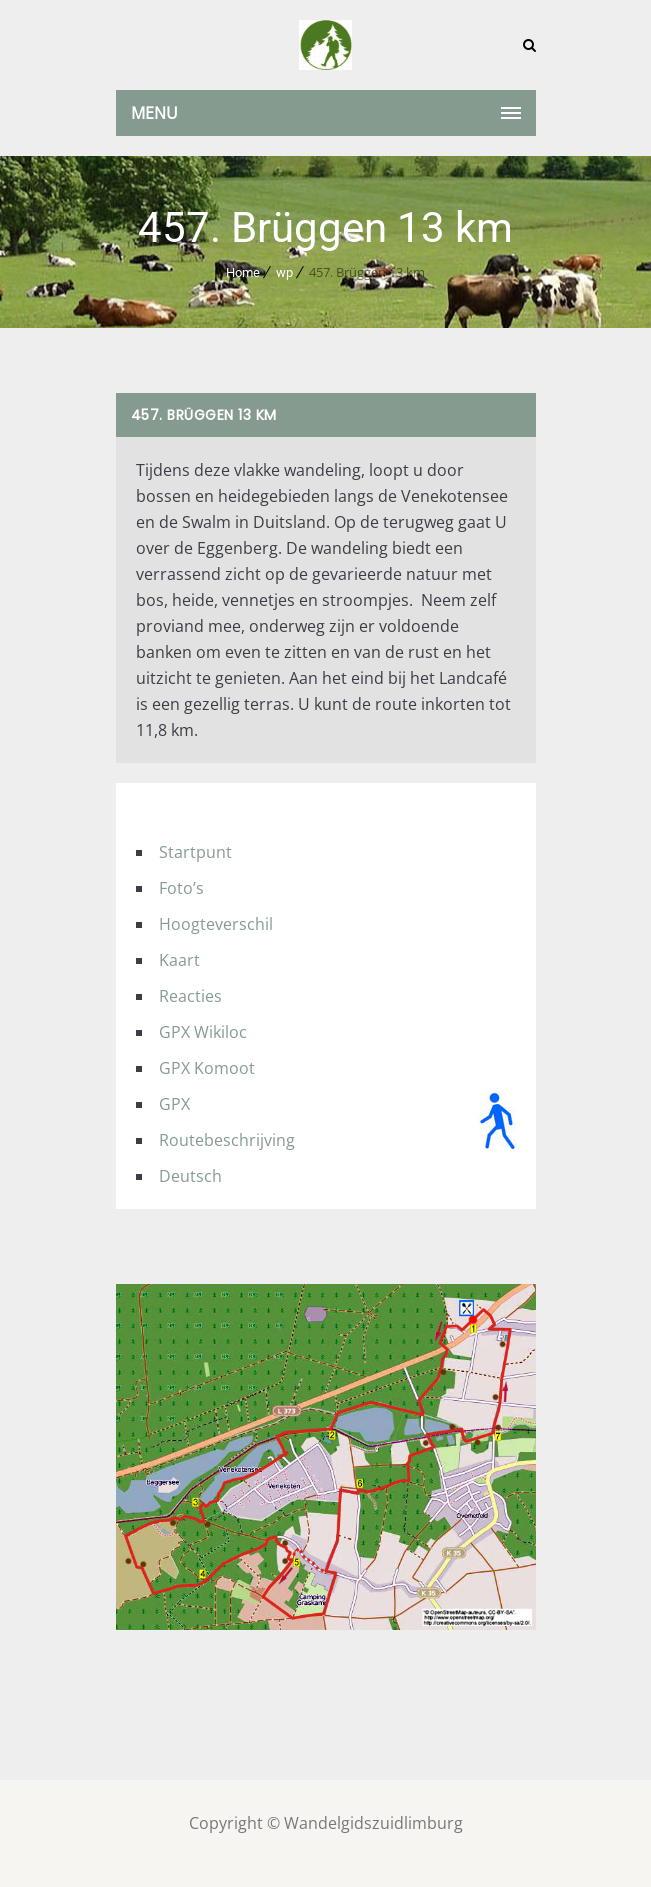 The width and height of the screenshot is (651, 1887). I want to click on GPX Komoot, so click(207, 1068).